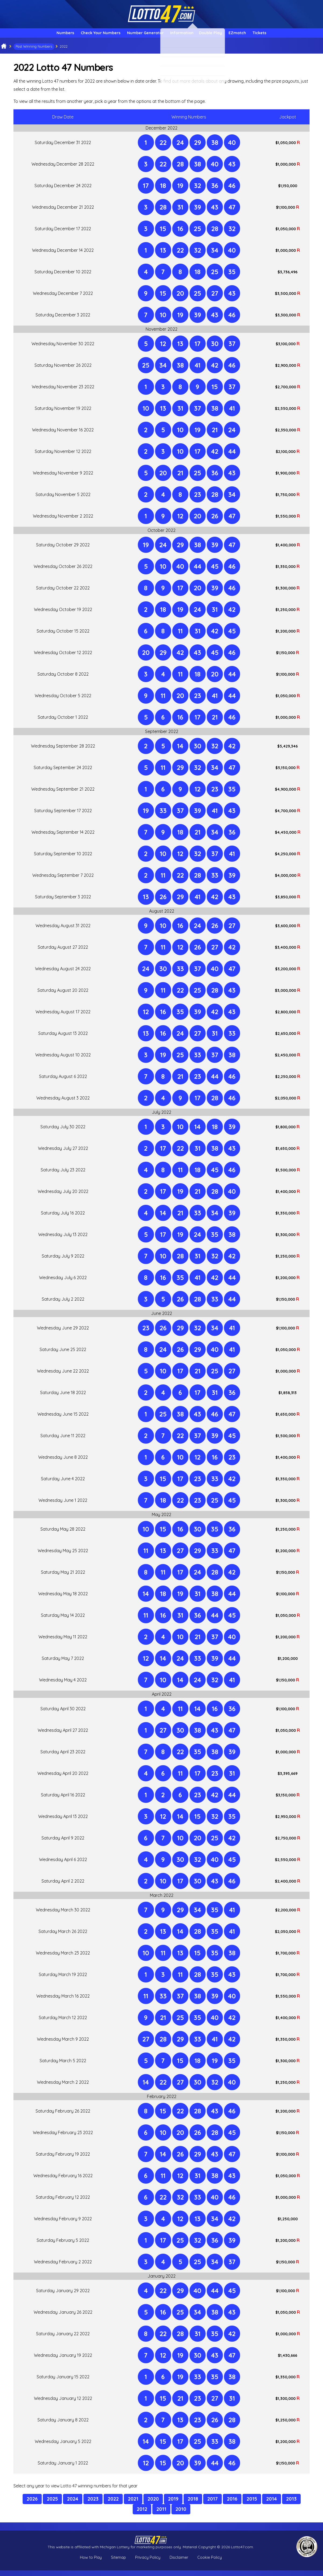 Image resolution: width=323 pixels, height=2576 pixels. What do you see at coordinates (43, 36) in the screenshot?
I see `Numbers` at bounding box center [43, 36].